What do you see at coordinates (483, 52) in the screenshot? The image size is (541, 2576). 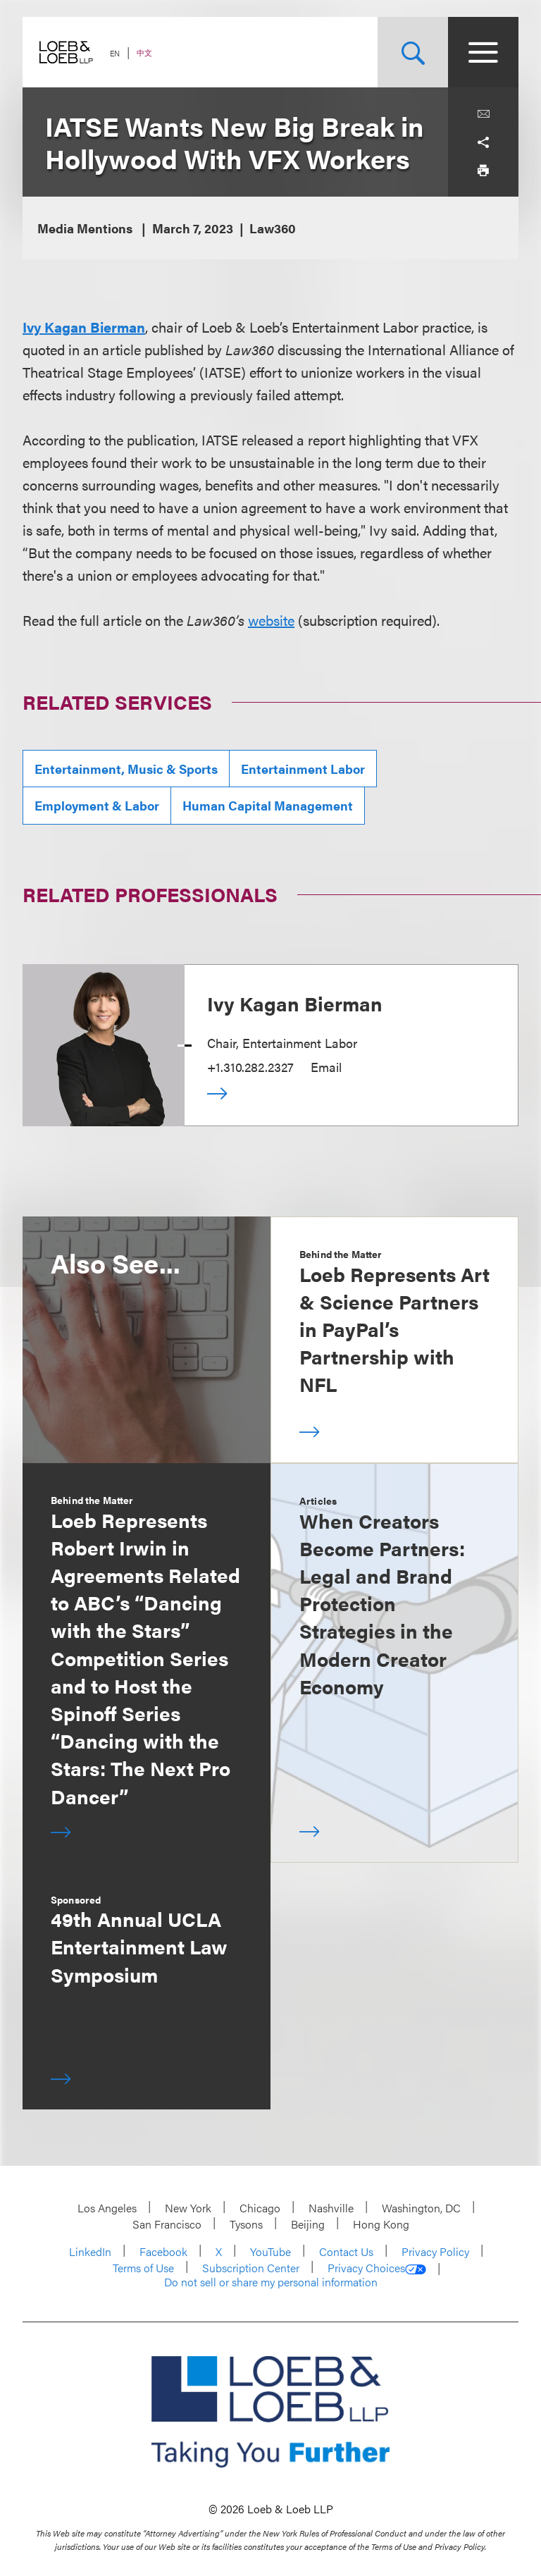 I see `[Site Menu Toggle]` at bounding box center [483, 52].